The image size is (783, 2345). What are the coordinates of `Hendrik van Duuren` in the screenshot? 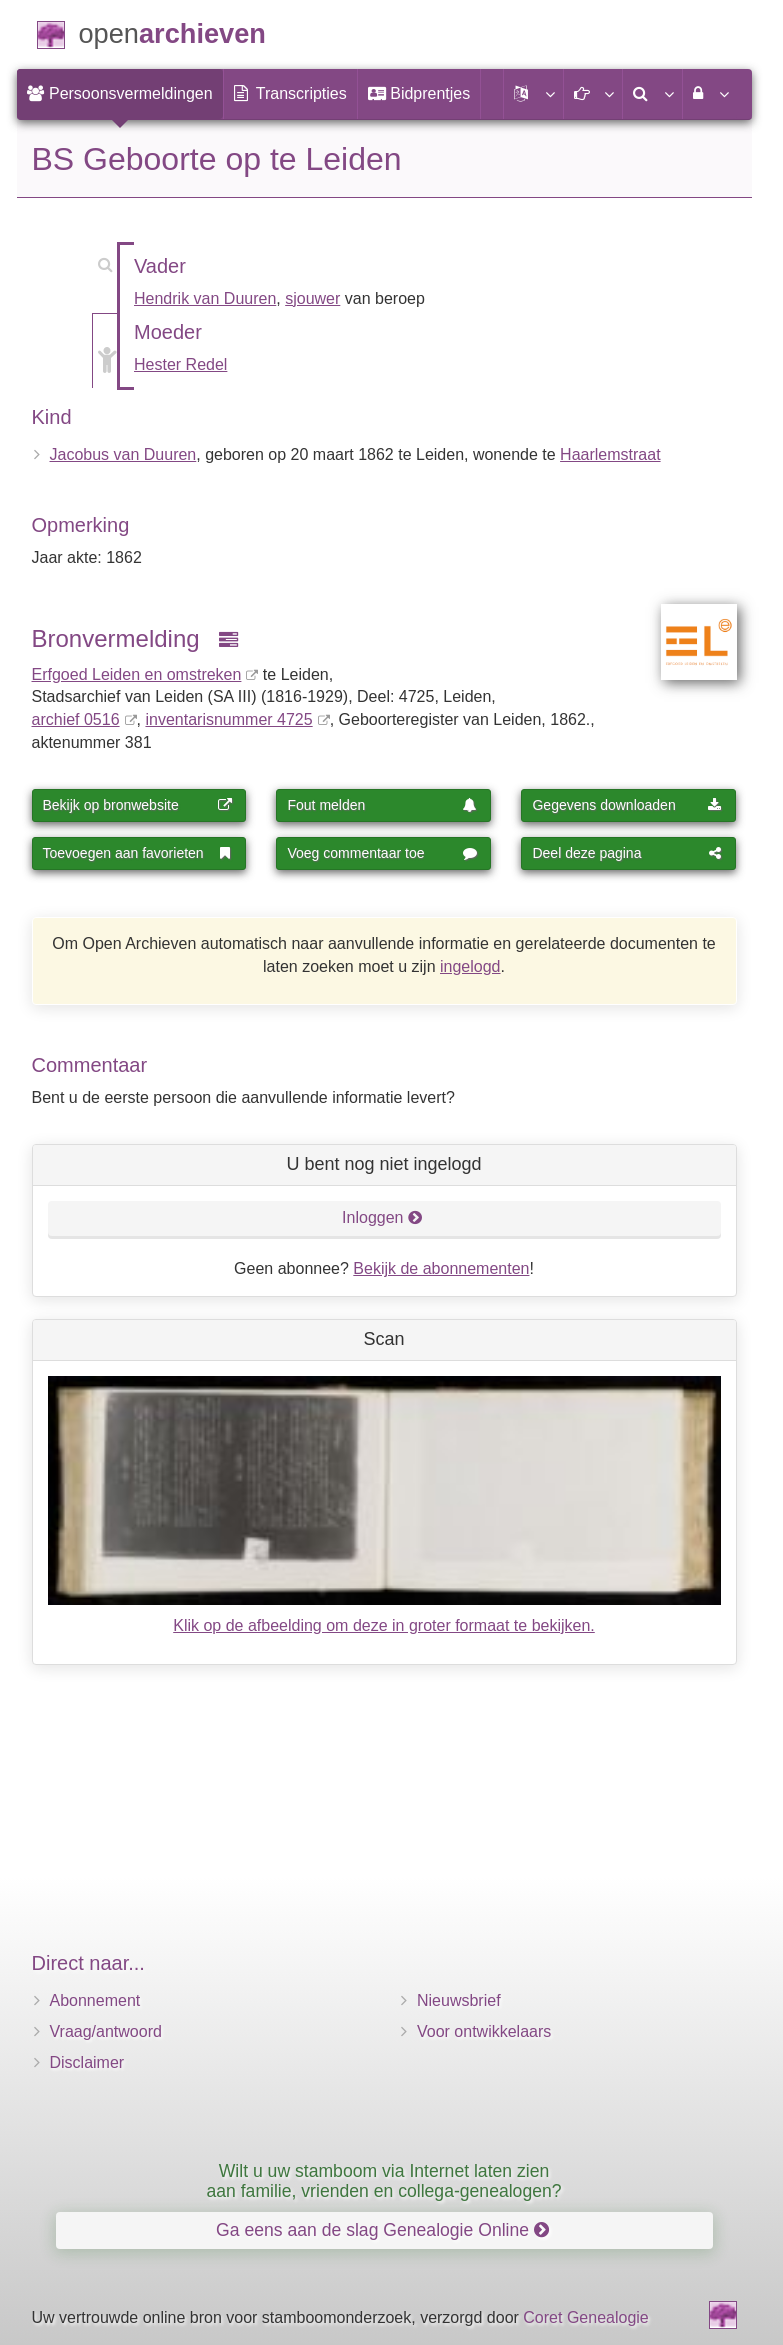 It's located at (205, 298).